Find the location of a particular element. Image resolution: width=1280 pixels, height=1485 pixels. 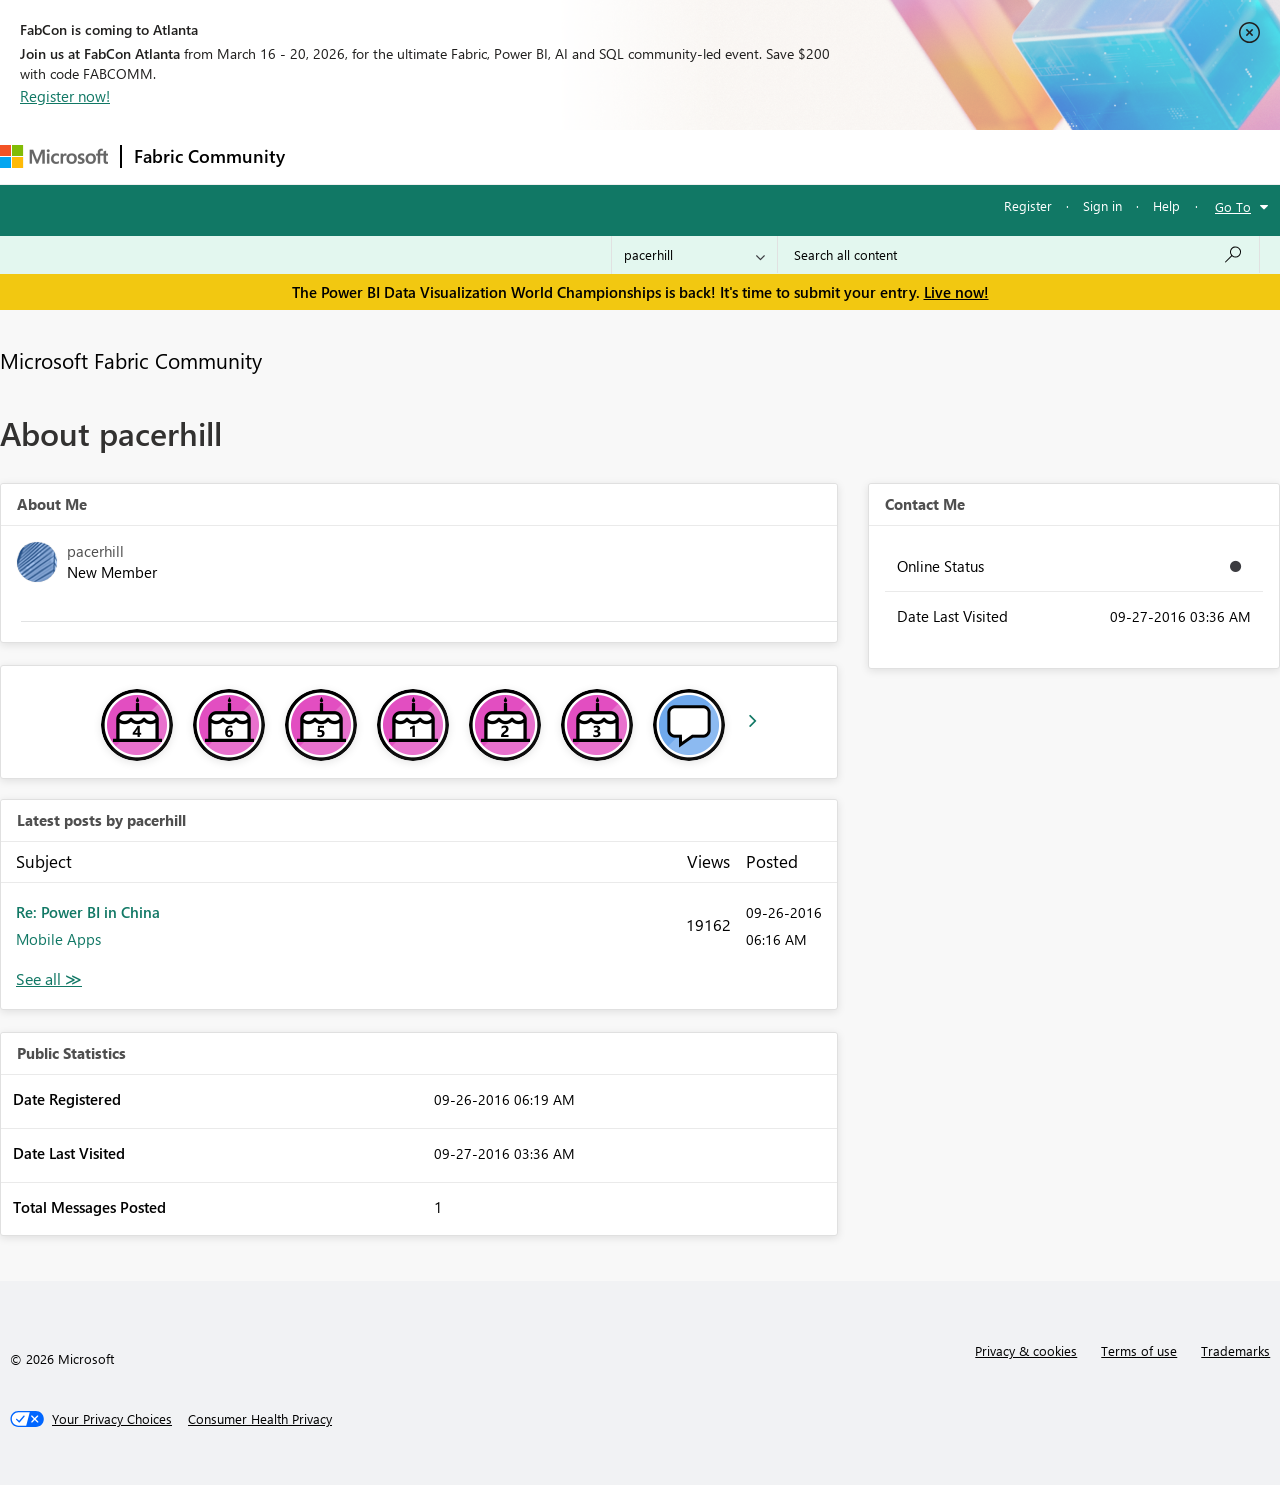

Support is located at coordinates (840, 156).